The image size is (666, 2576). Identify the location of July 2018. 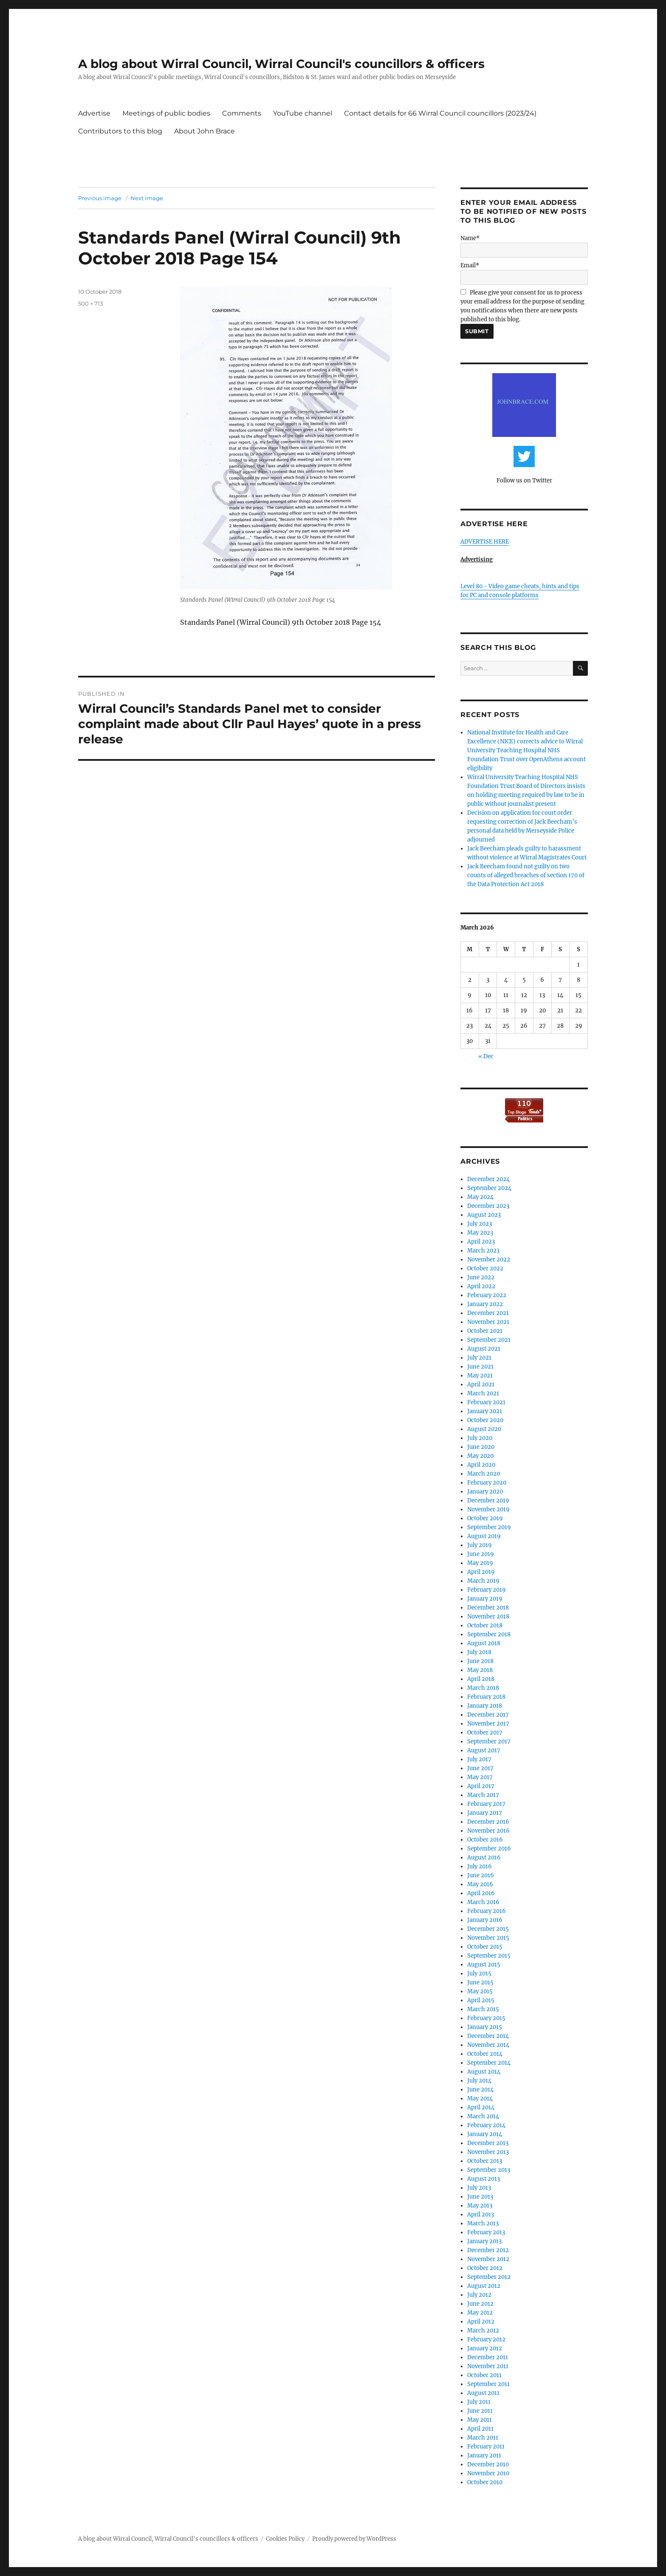
(479, 1652).